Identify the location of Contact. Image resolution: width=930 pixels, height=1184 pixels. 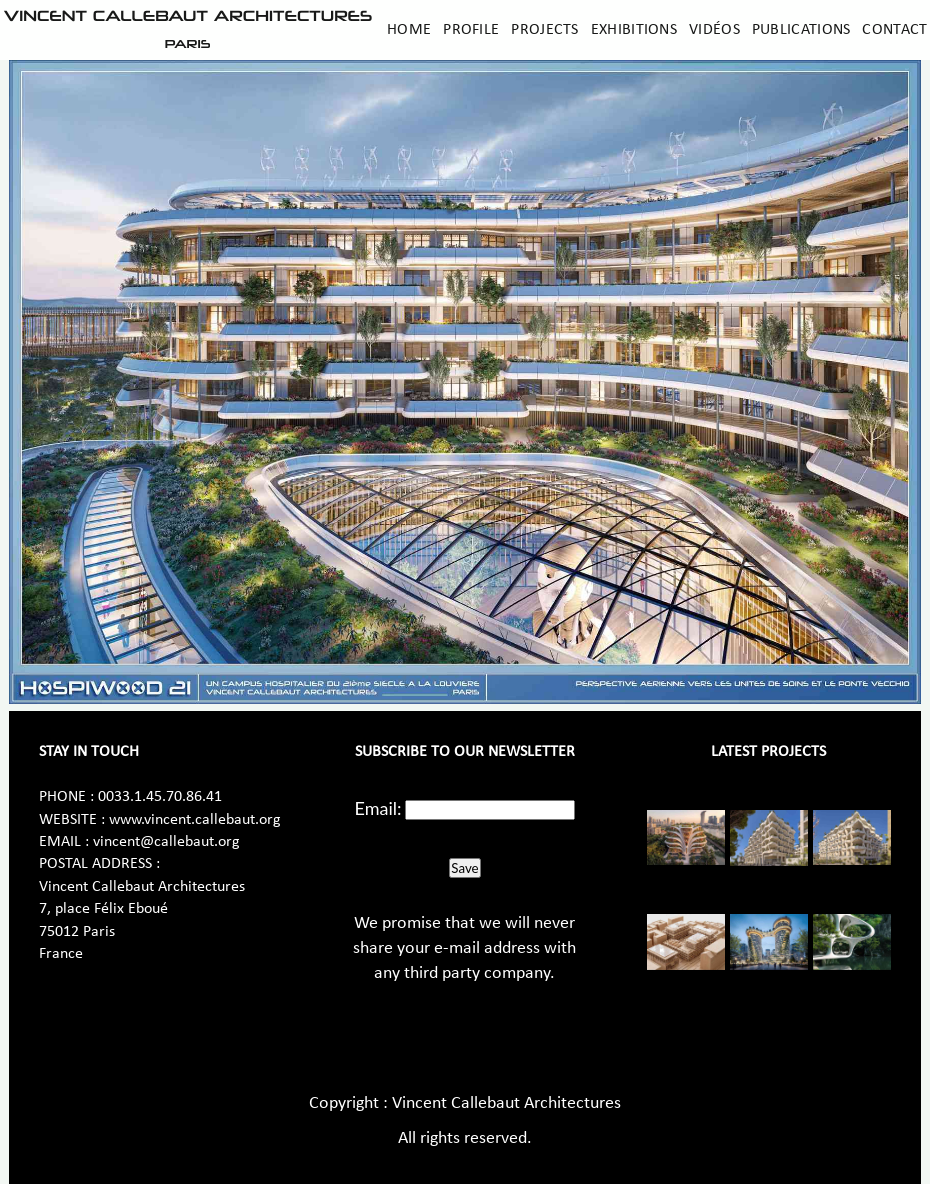
(894, 30).